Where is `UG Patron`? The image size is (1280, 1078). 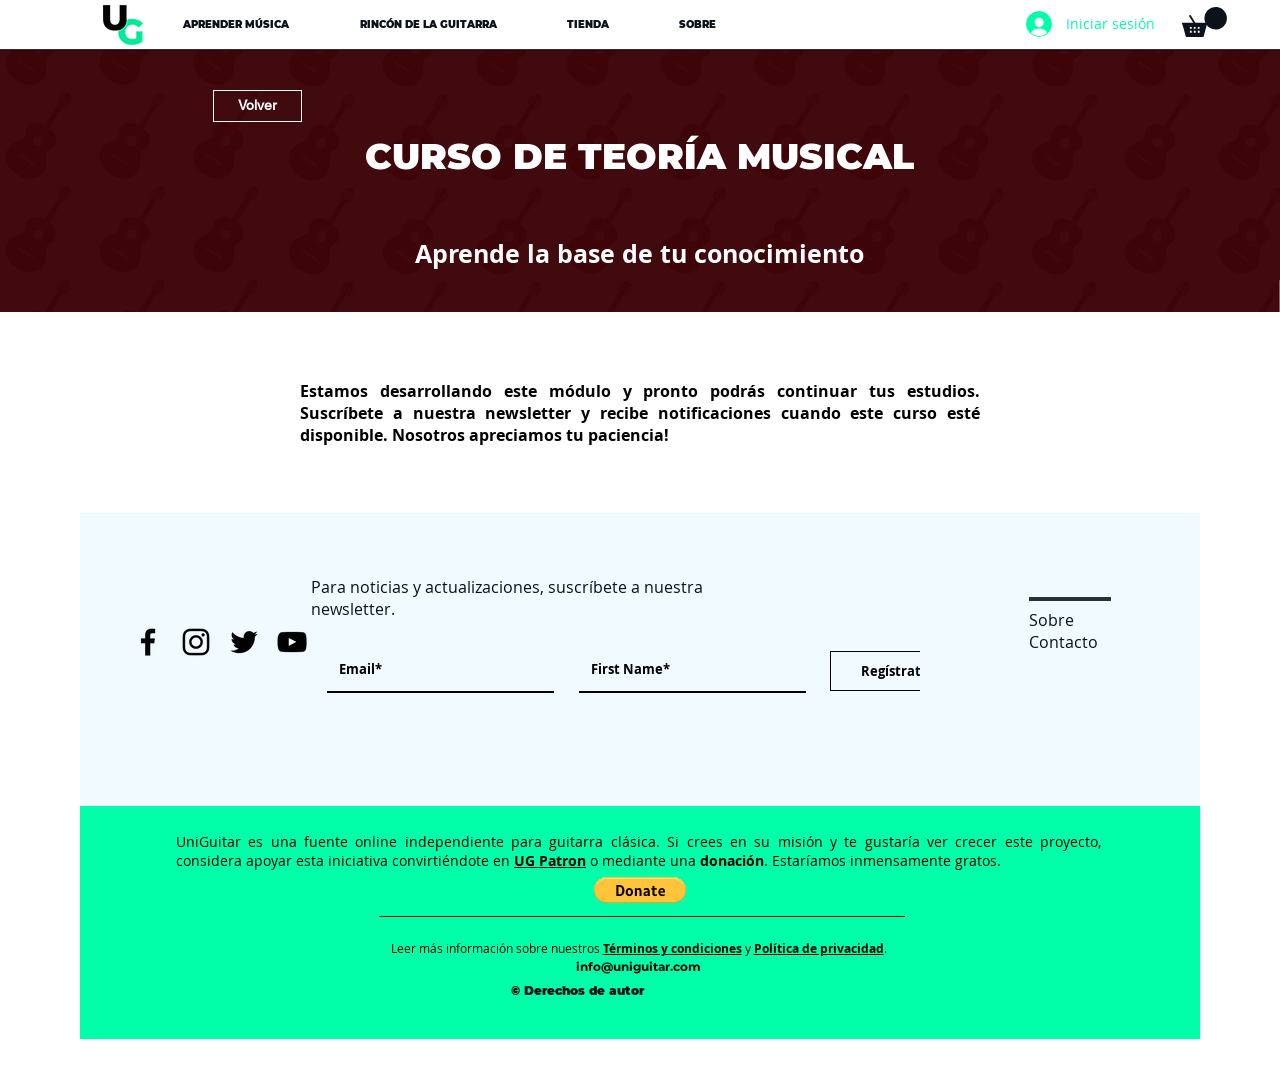 UG Patron is located at coordinates (550, 860).